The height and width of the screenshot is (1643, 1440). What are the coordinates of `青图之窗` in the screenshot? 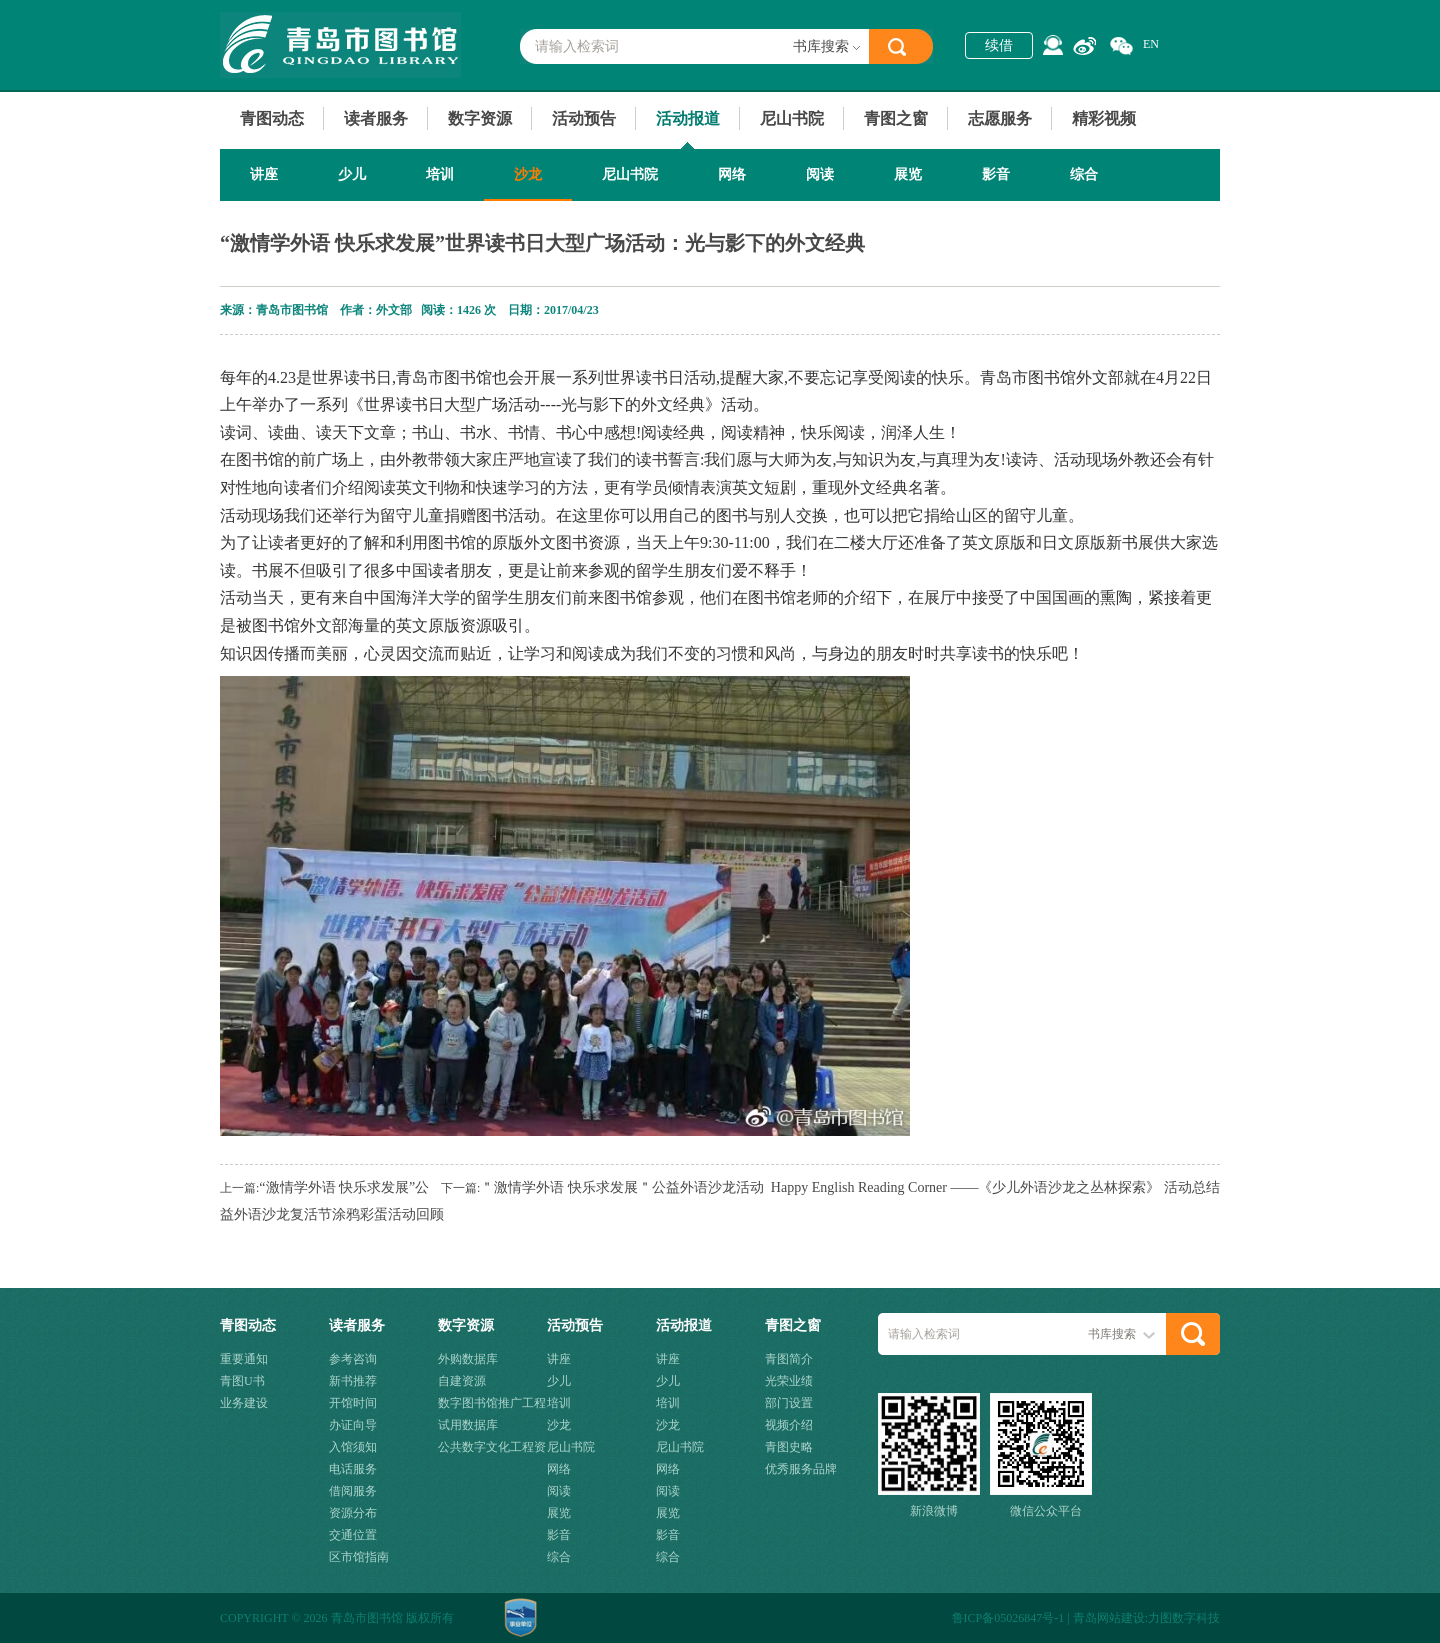 It's located at (896, 118).